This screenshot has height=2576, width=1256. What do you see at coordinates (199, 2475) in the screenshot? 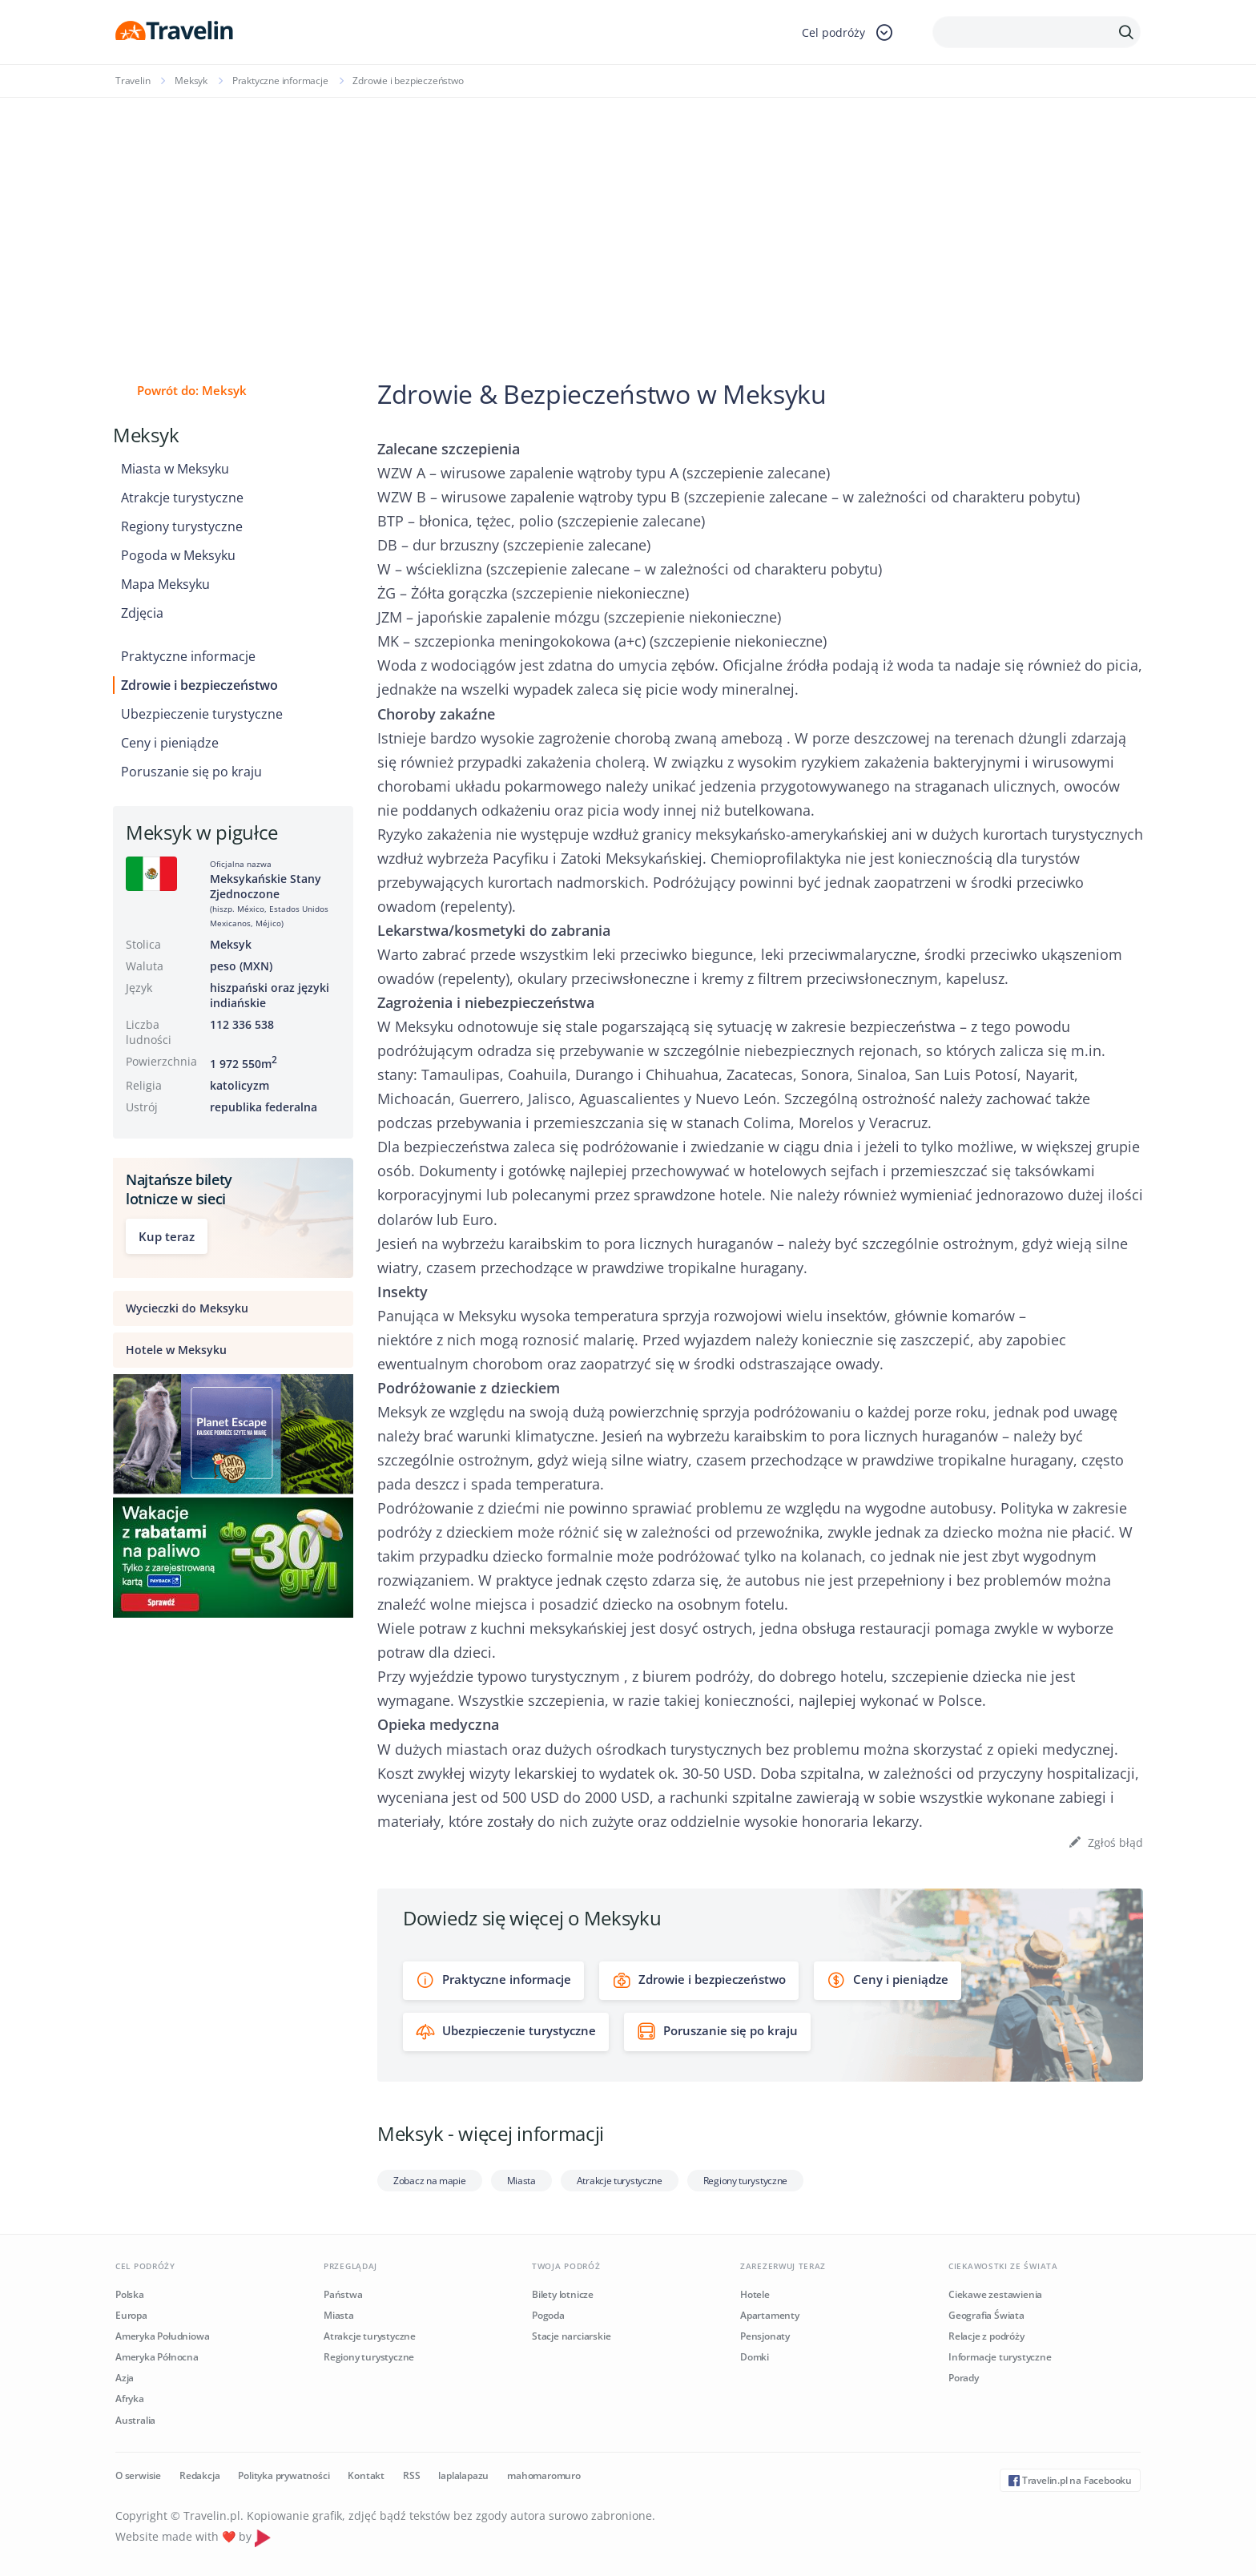
I see `Redakcja` at bounding box center [199, 2475].